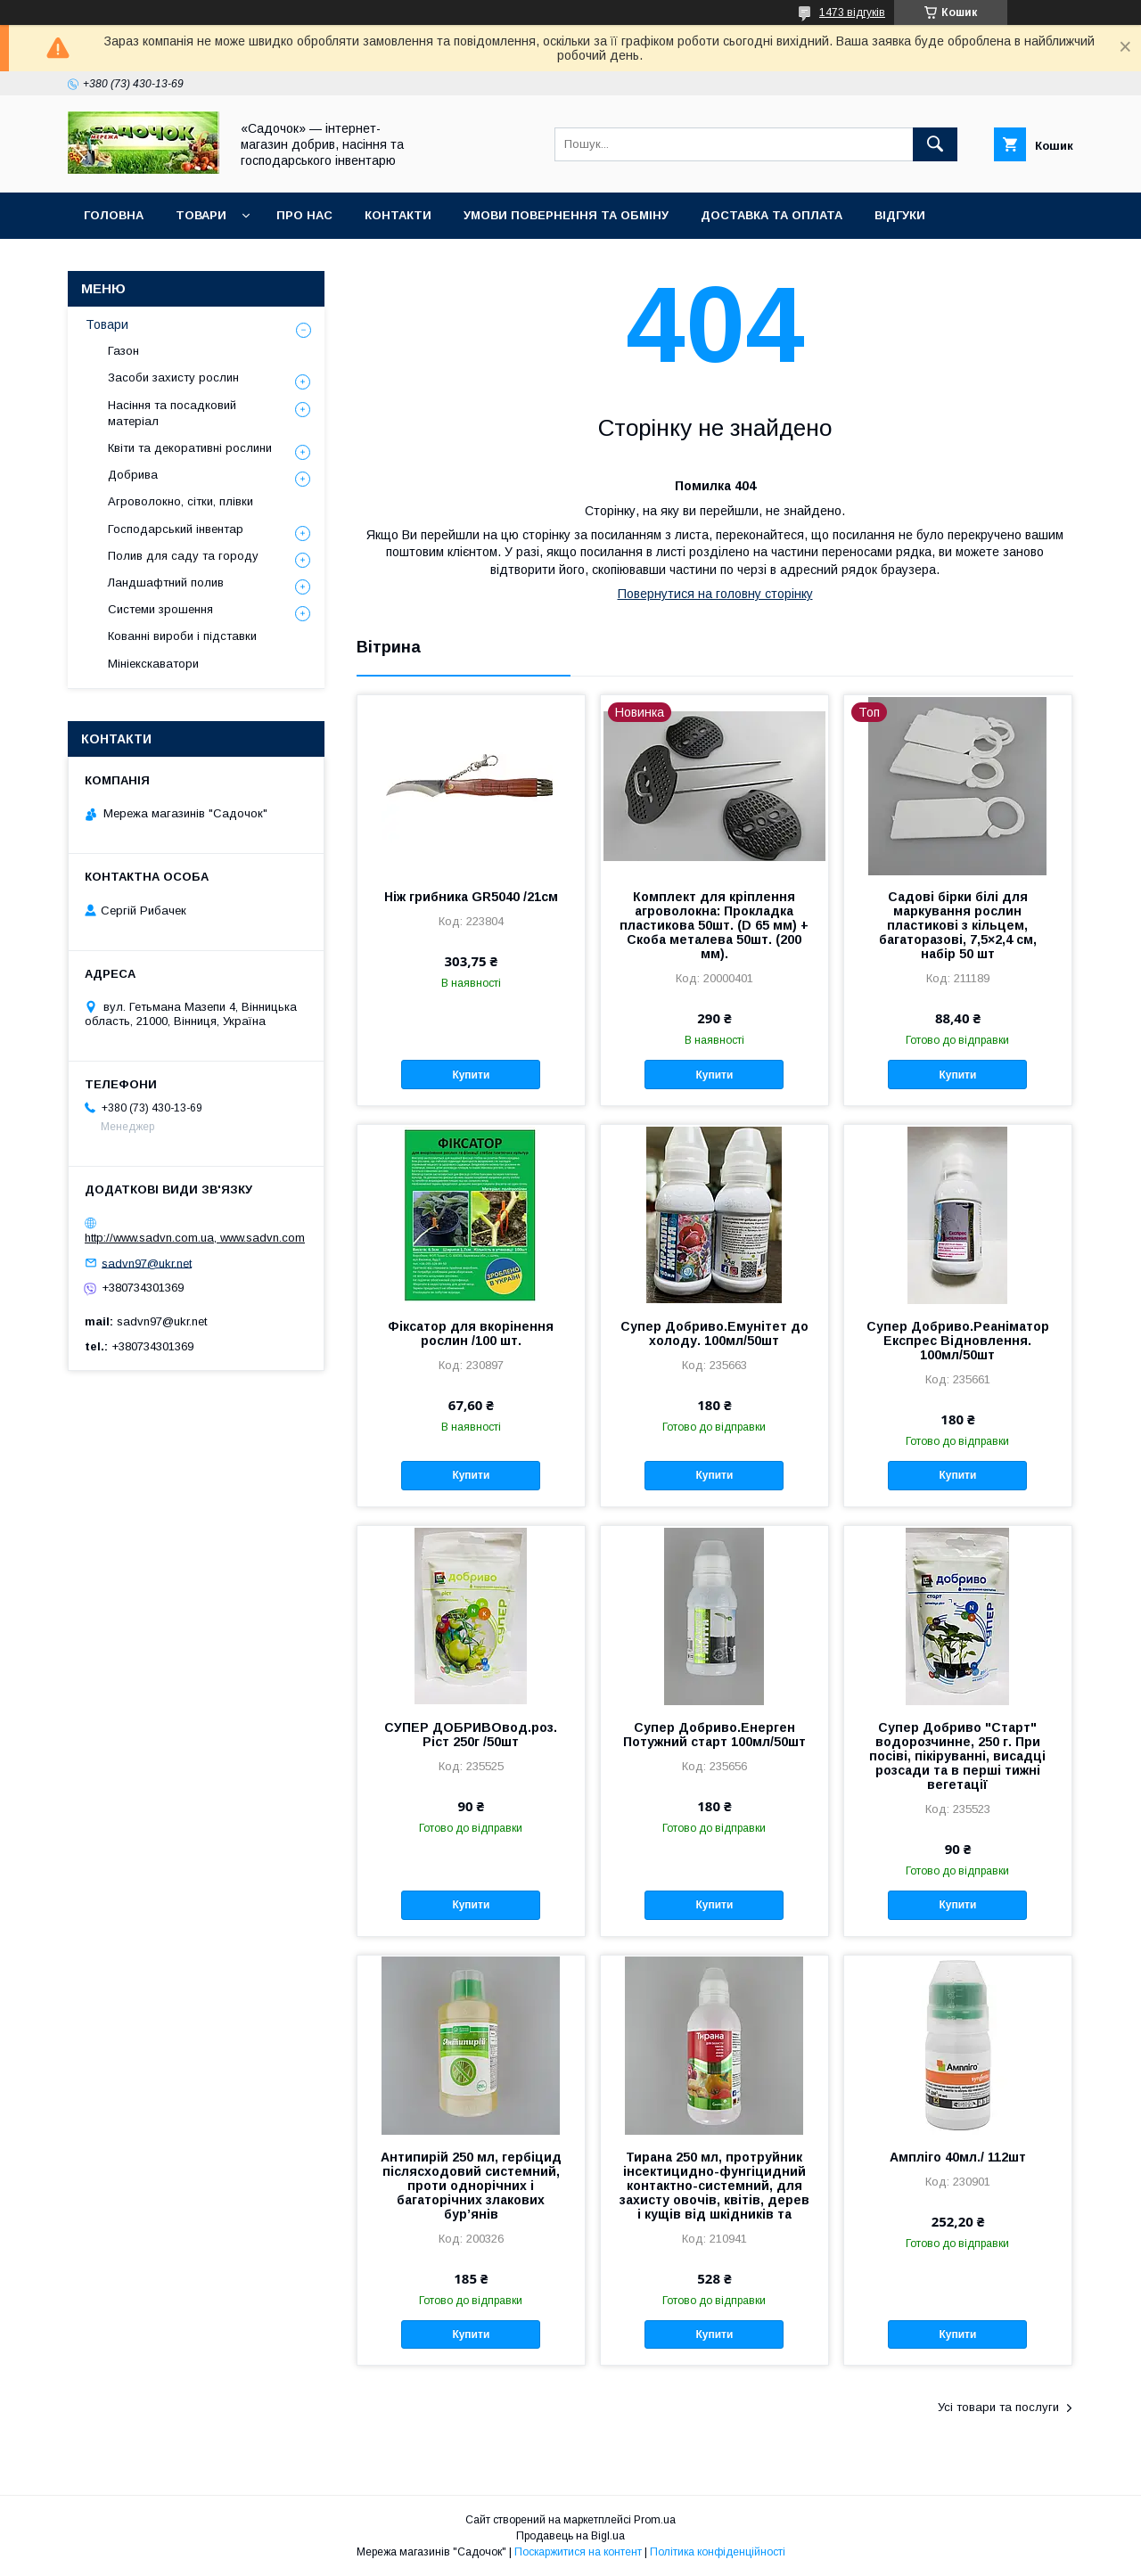 Image resolution: width=1141 pixels, height=2576 pixels. What do you see at coordinates (114, 215) in the screenshot?
I see `Головна` at bounding box center [114, 215].